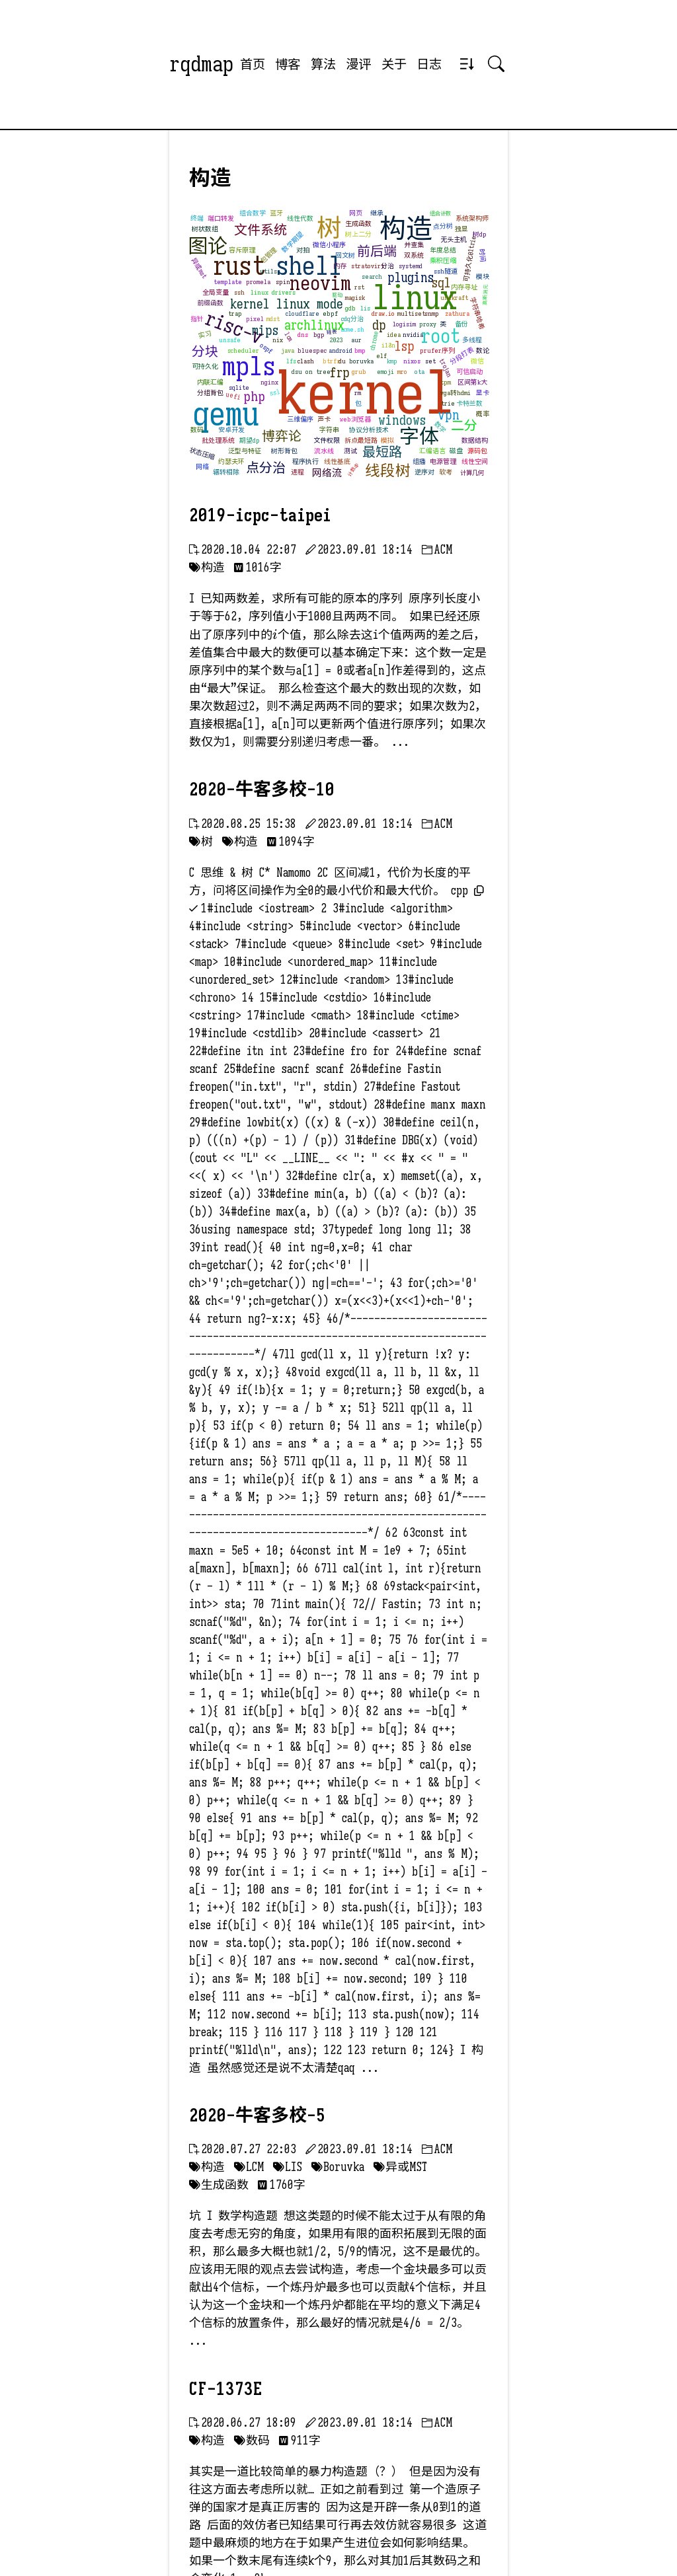 The height and width of the screenshot is (2576, 677). What do you see at coordinates (405, 346) in the screenshot?
I see `lsp` at bounding box center [405, 346].